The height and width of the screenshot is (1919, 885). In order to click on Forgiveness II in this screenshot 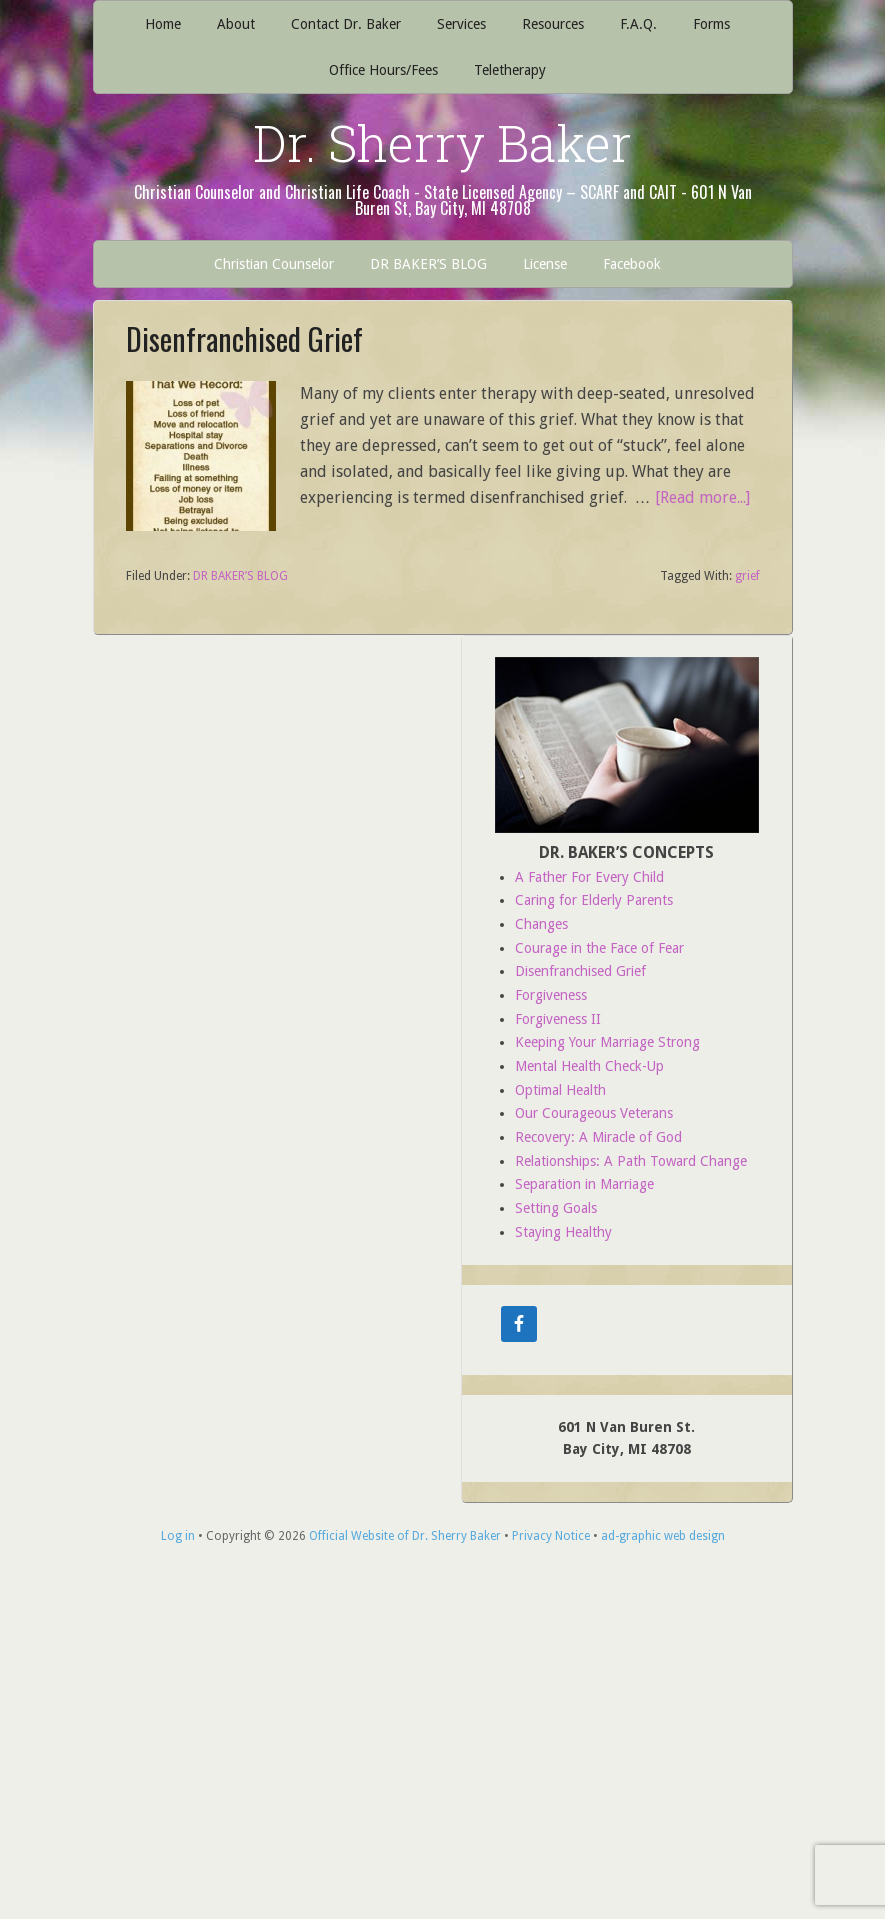, I will do `click(558, 1019)`.